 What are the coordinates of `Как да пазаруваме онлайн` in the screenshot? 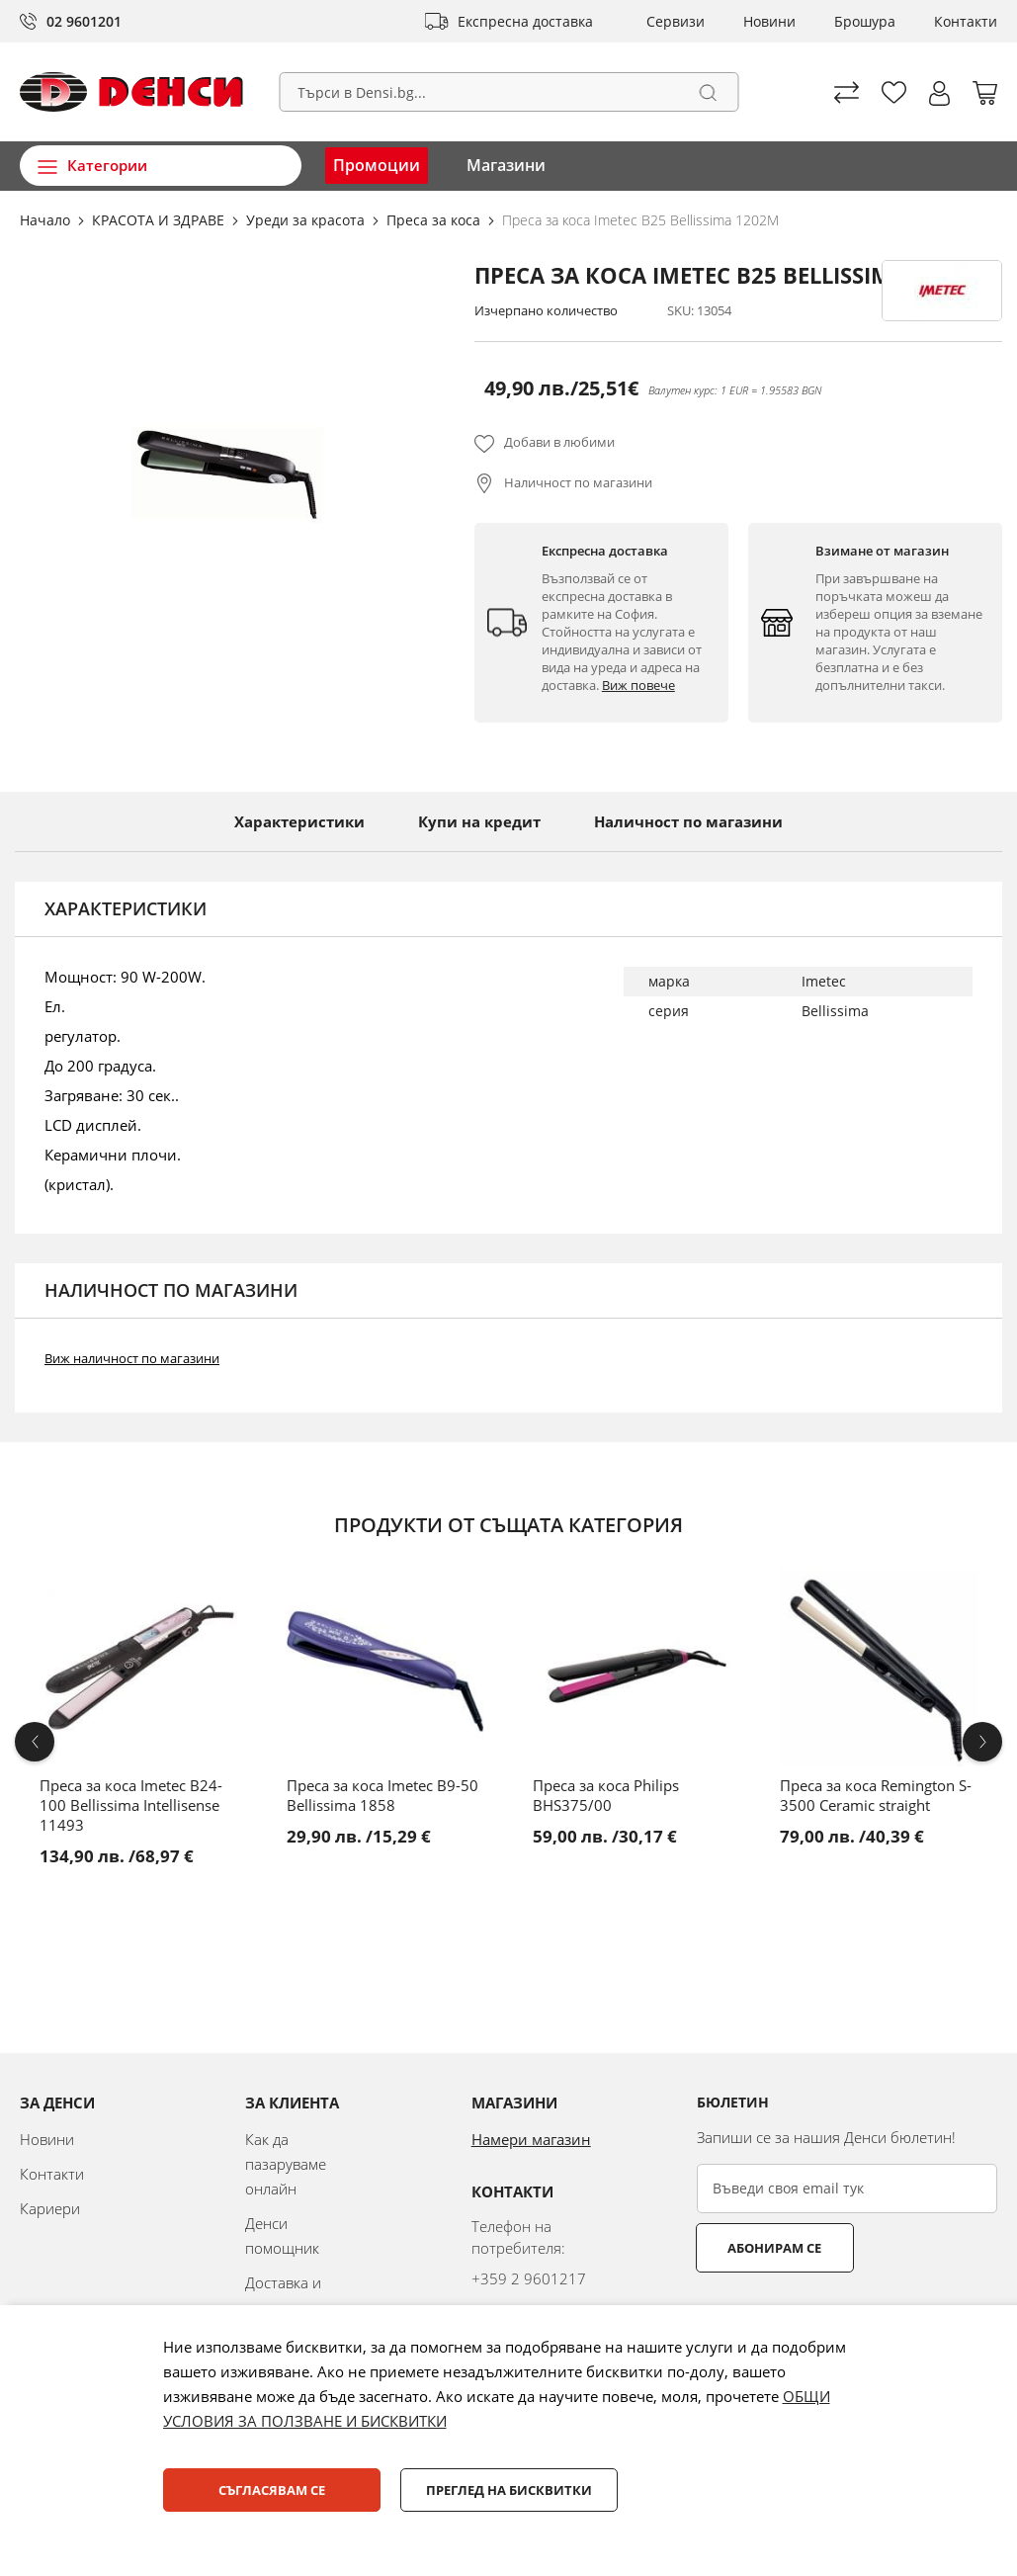 It's located at (285, 2163).